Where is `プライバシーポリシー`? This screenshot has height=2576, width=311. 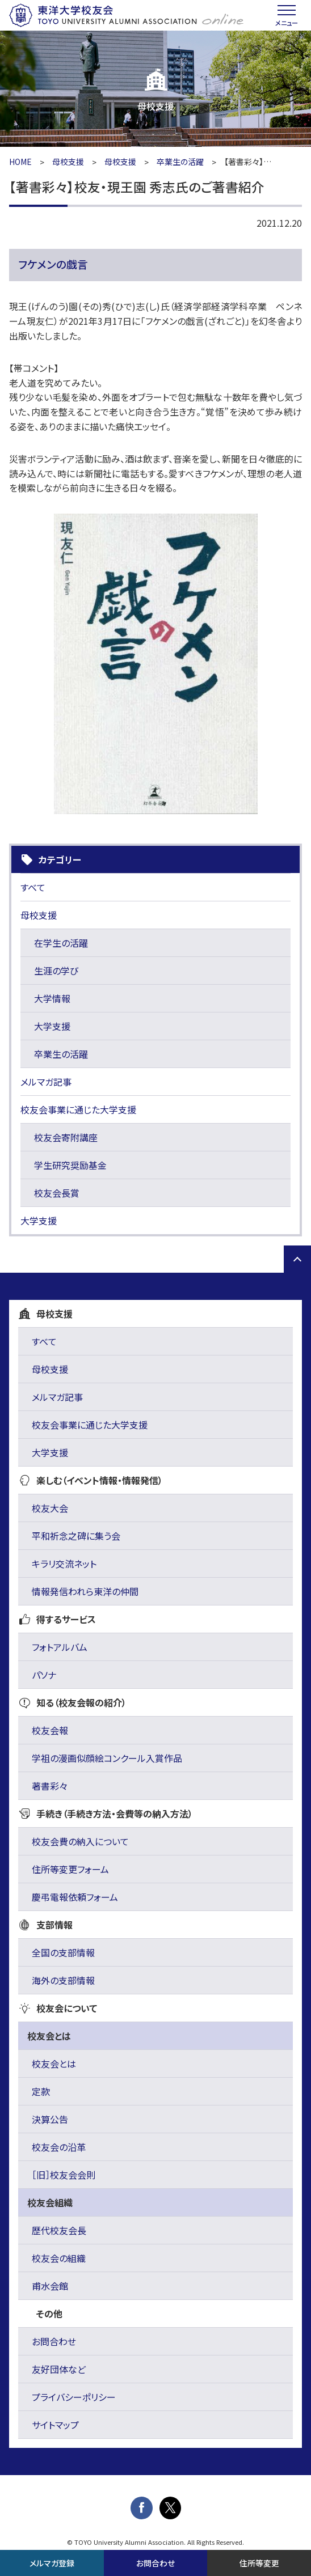 プライバシーポリシー is located at coordinates (74, 2397).